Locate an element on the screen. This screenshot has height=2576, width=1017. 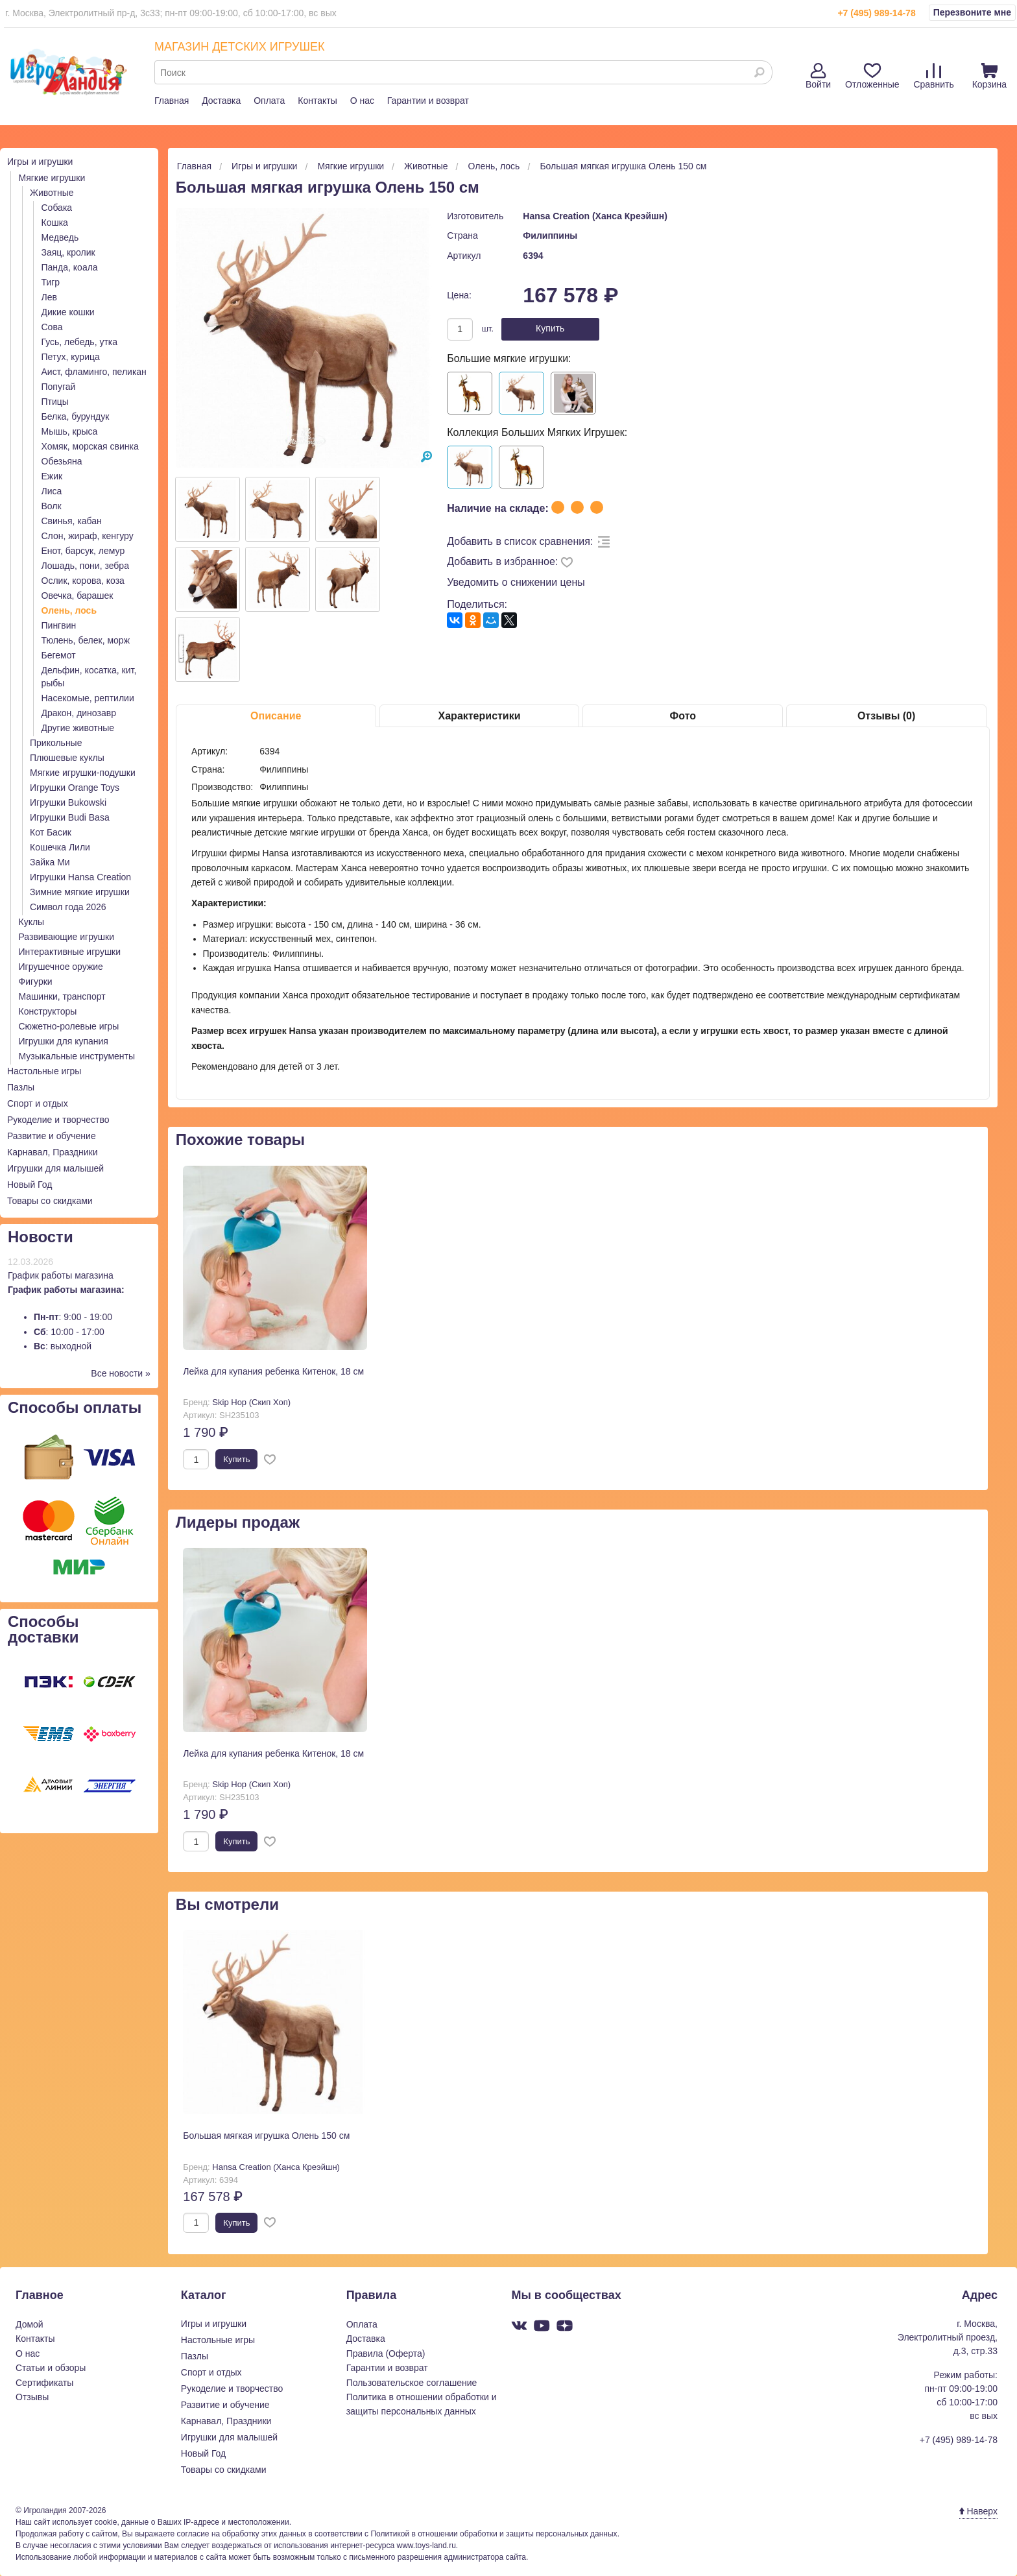
Медведь is located at coordinates (60, 237).